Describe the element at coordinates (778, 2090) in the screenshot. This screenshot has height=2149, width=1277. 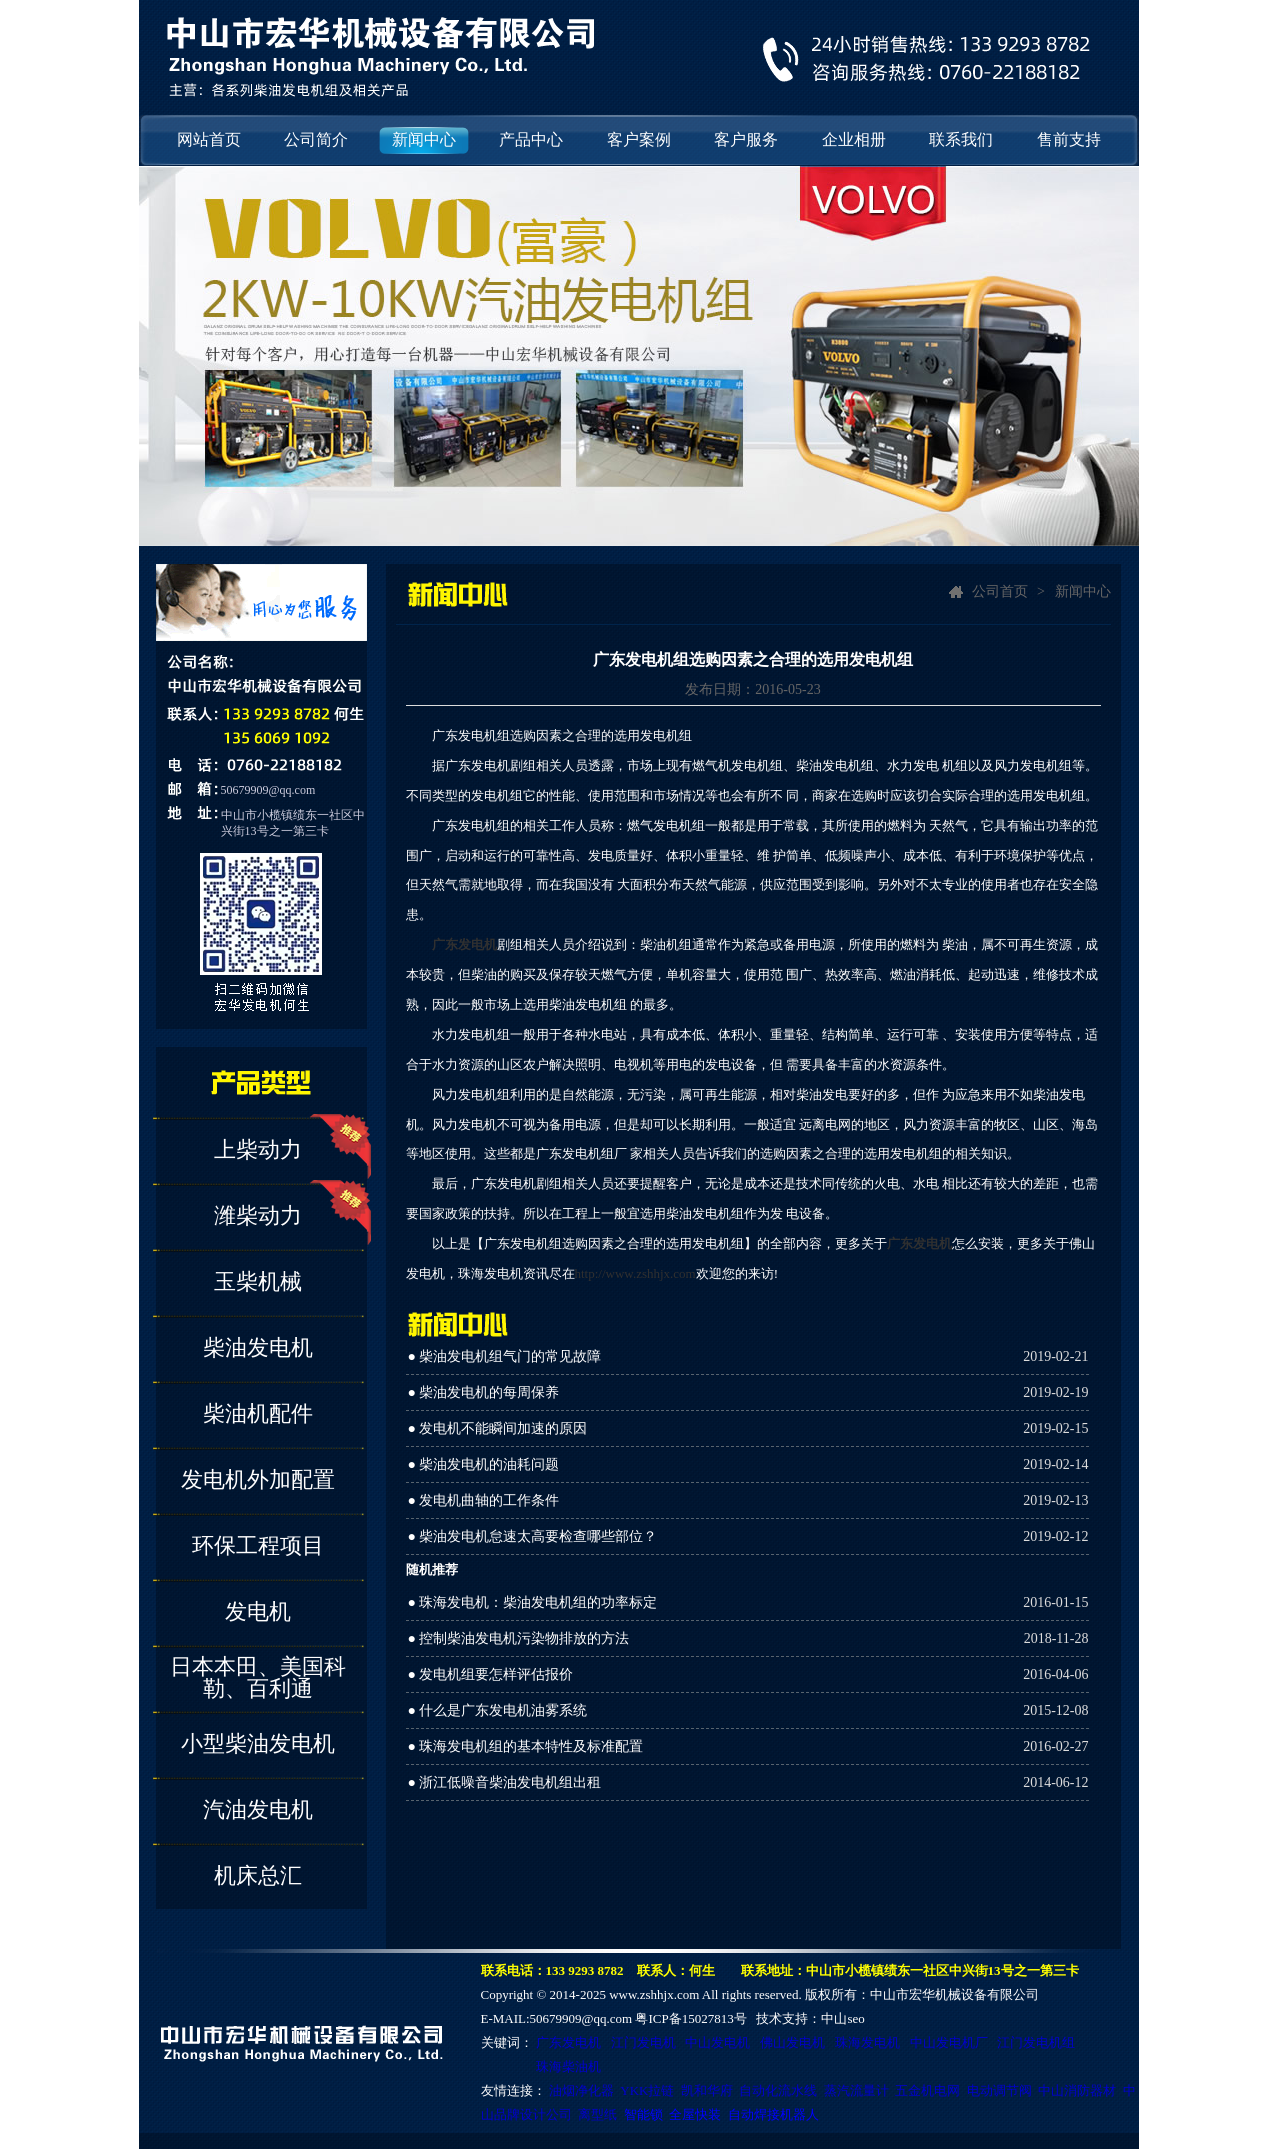
I see `自动化流水线` at that location.